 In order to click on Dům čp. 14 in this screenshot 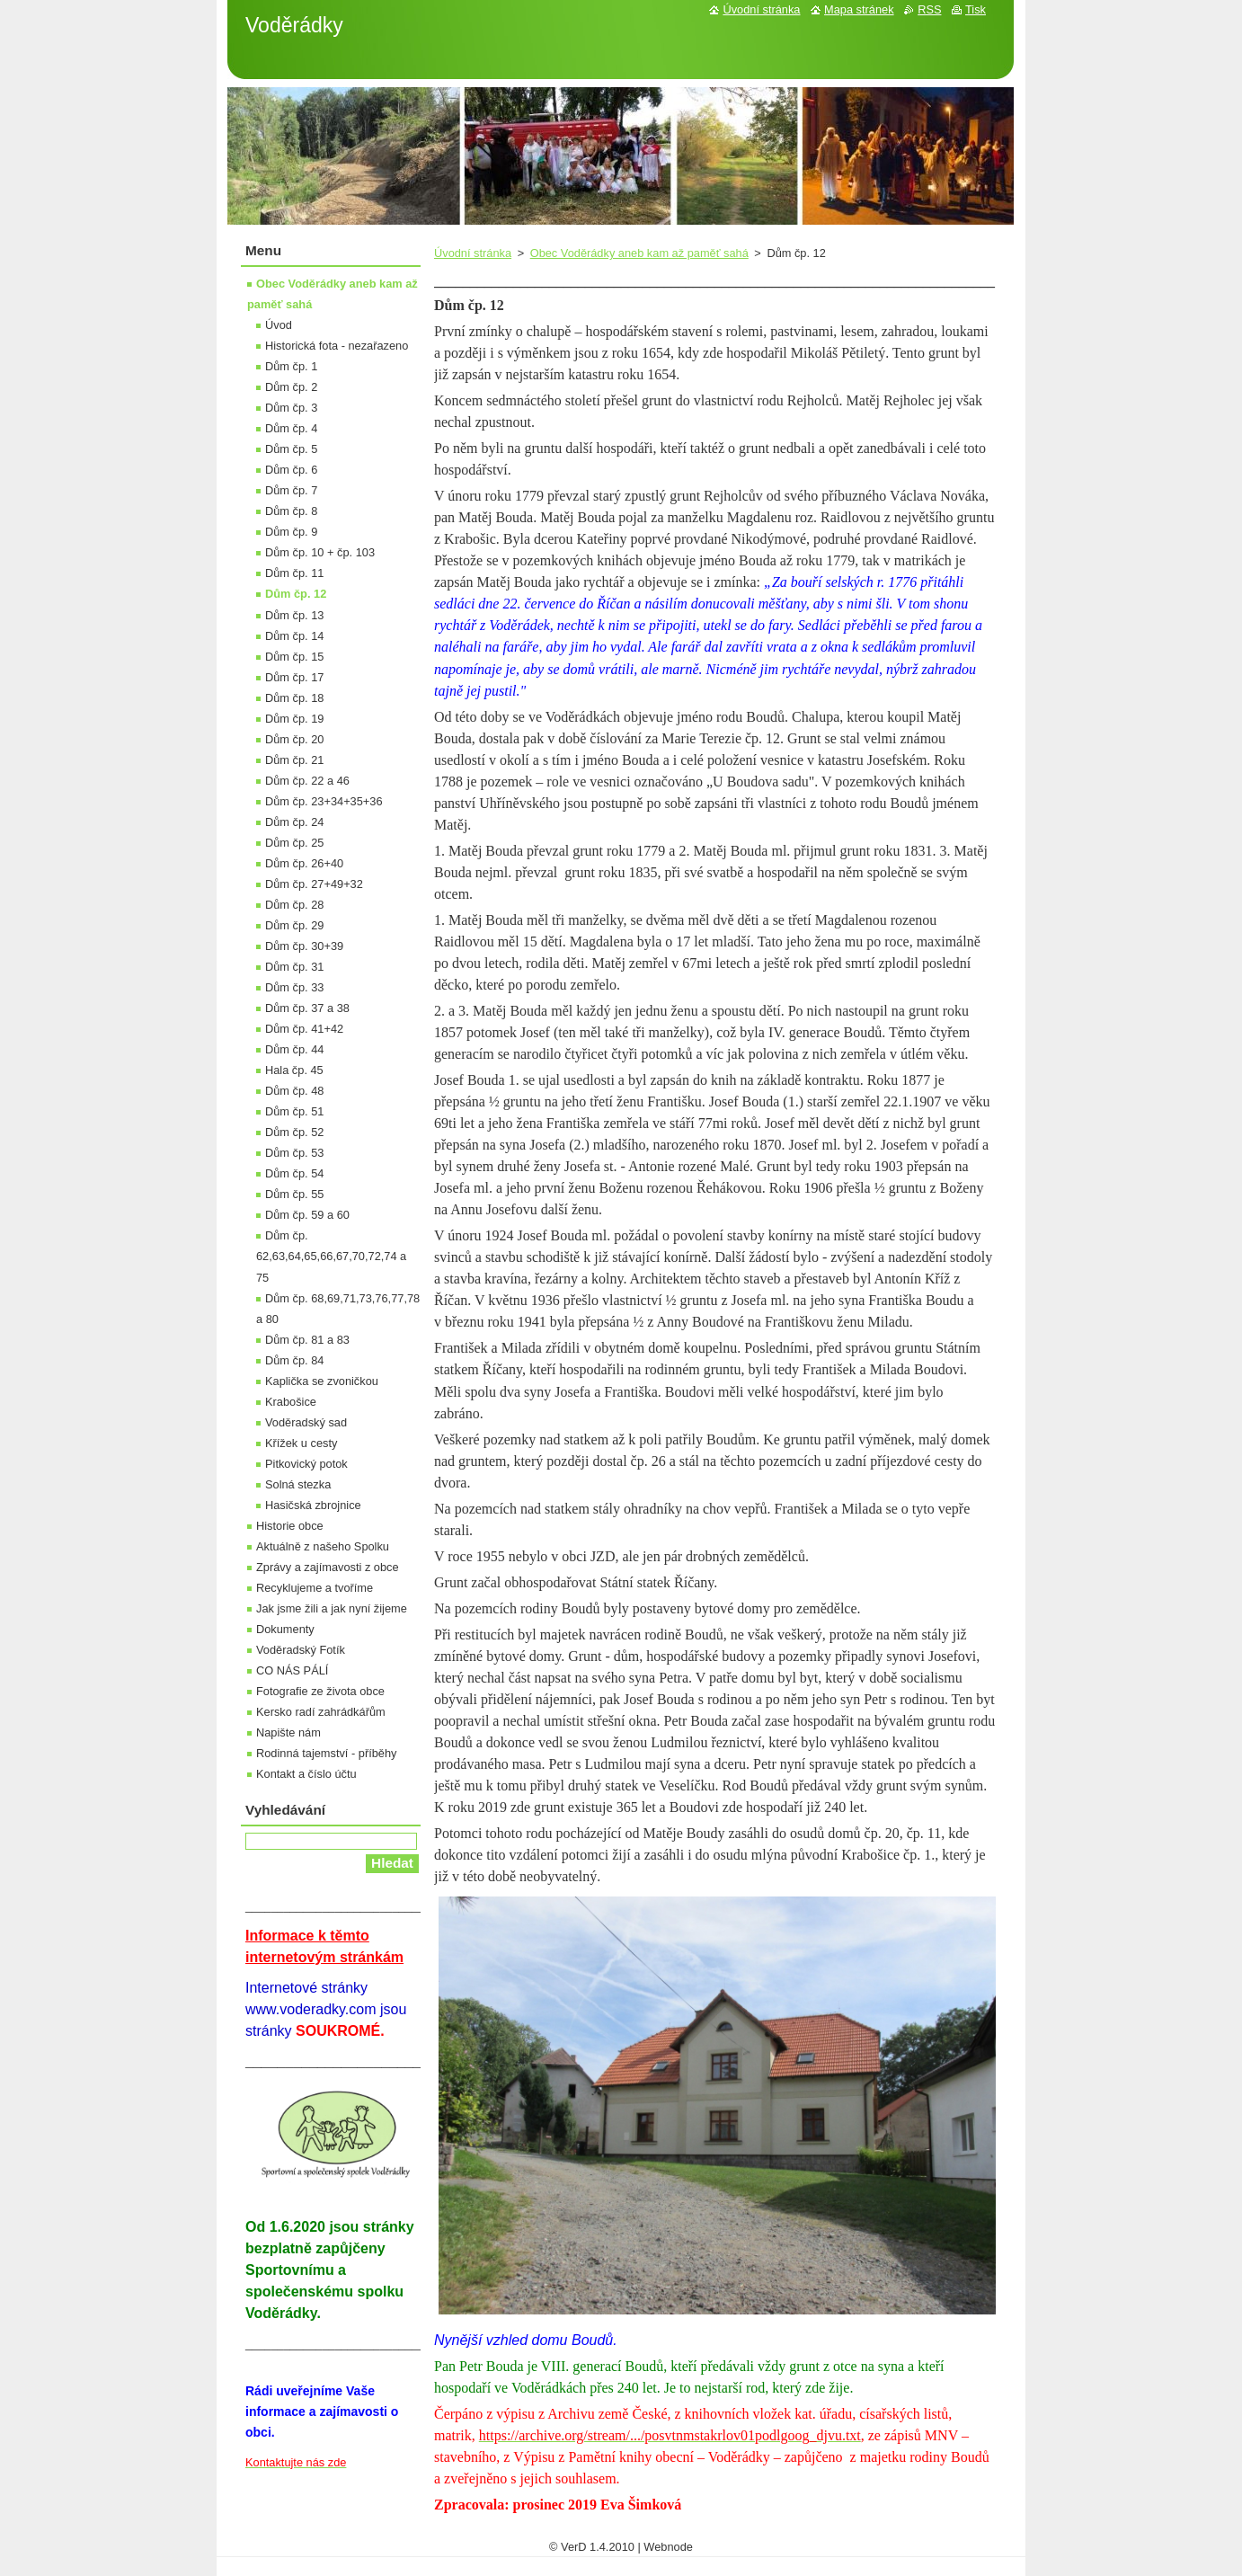, I will do `click(294, 636)`.